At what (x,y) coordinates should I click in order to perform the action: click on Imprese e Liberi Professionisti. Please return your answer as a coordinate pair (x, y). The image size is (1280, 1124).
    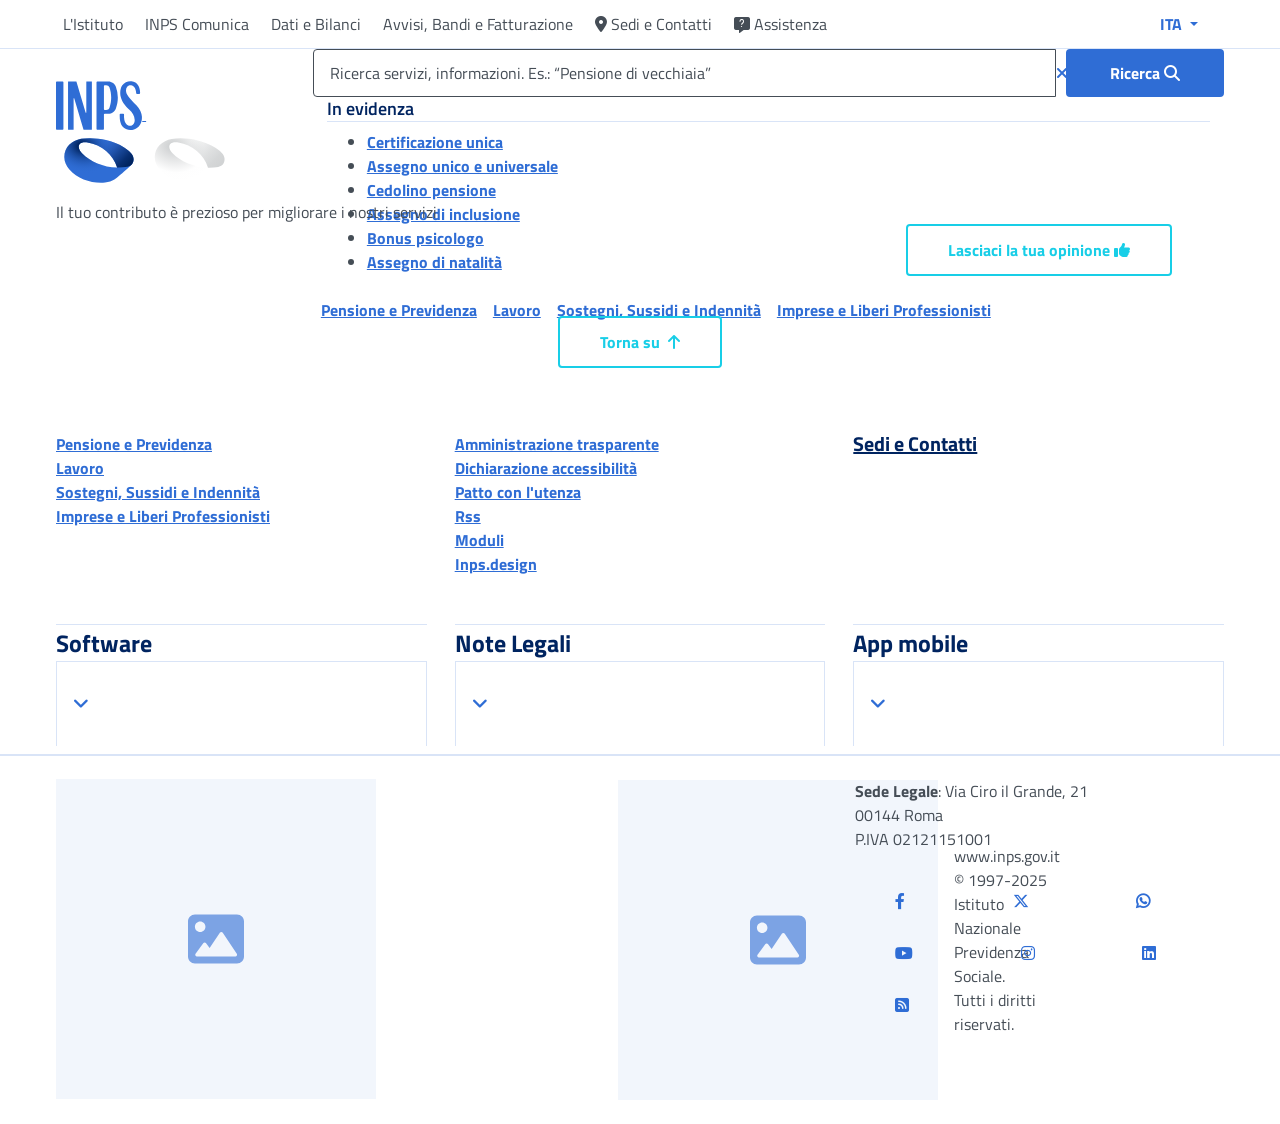
    Looking at the image, I should click on (163, 516).